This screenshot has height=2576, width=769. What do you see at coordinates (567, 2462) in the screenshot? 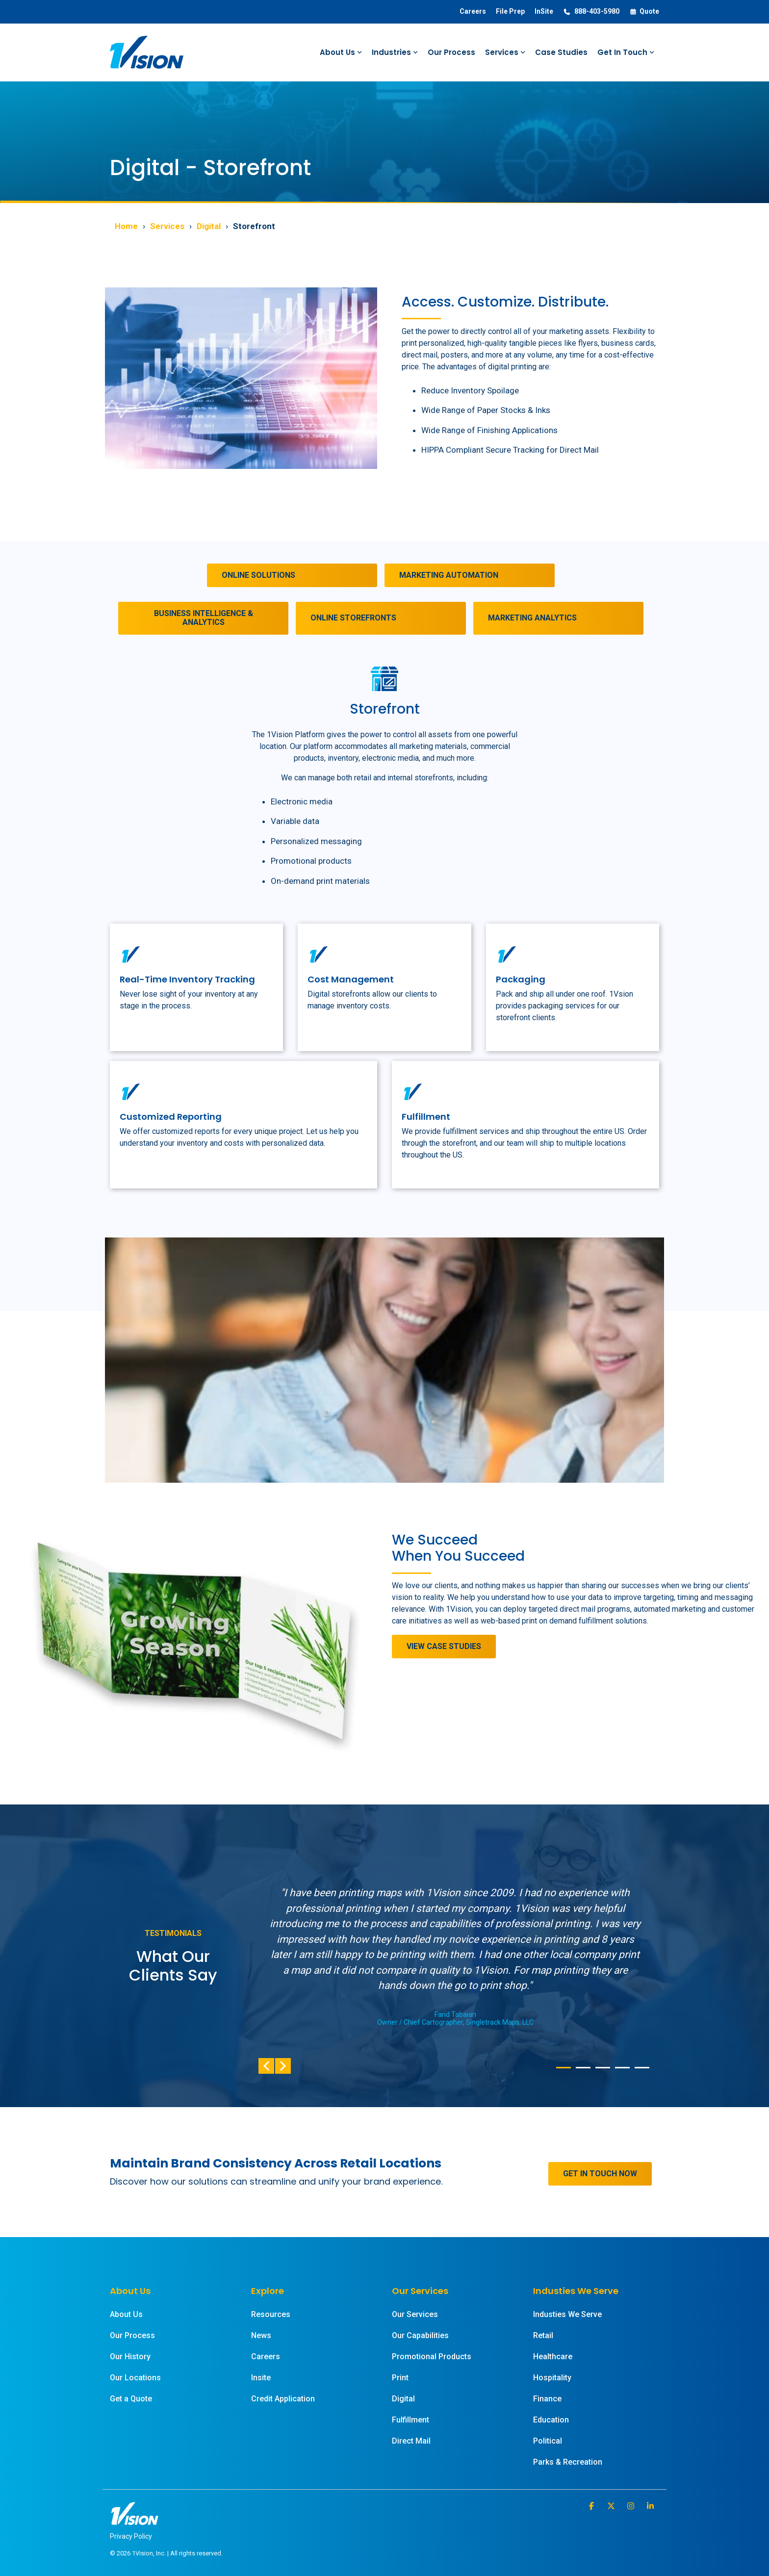
I see `Parks & Recreation [menuitem]` at bounding box center [567, 2462].